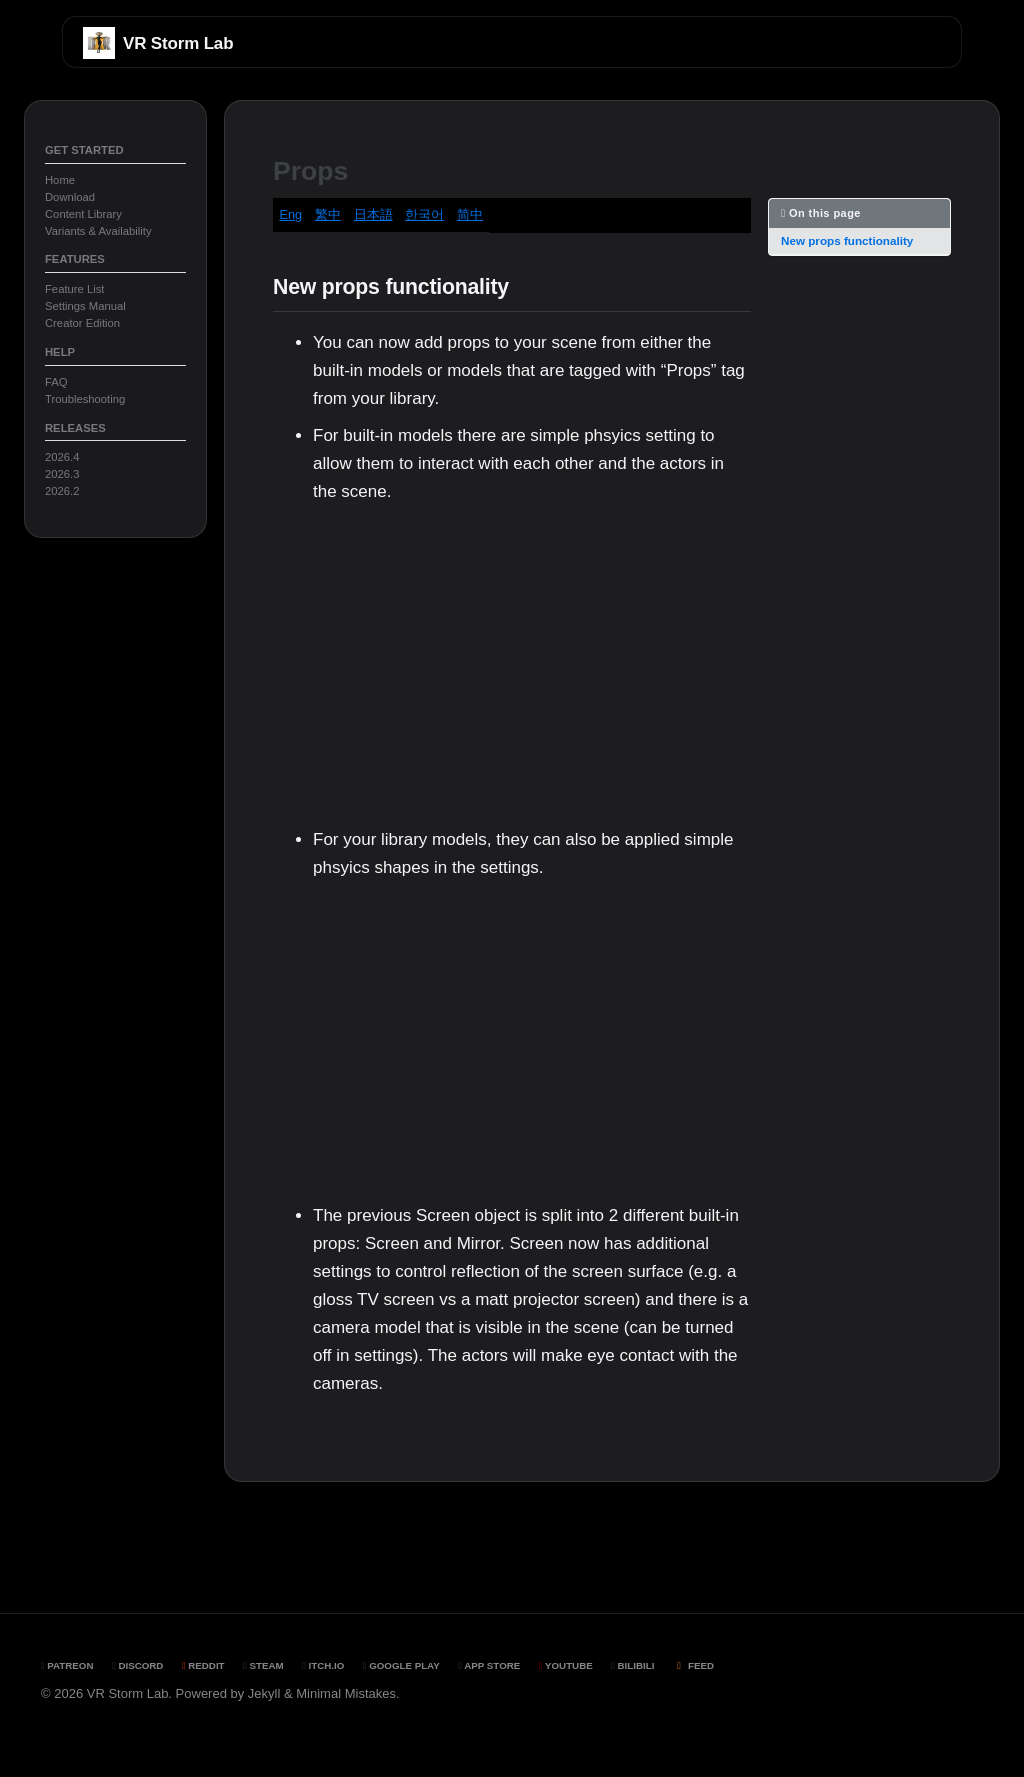 Image resolution: width=1024 pixels, height=1777 pixels. What do you see at coordinates (85, 399) in the screenshot?
I see `Troubleshooting` at bounding box center [85, 399].